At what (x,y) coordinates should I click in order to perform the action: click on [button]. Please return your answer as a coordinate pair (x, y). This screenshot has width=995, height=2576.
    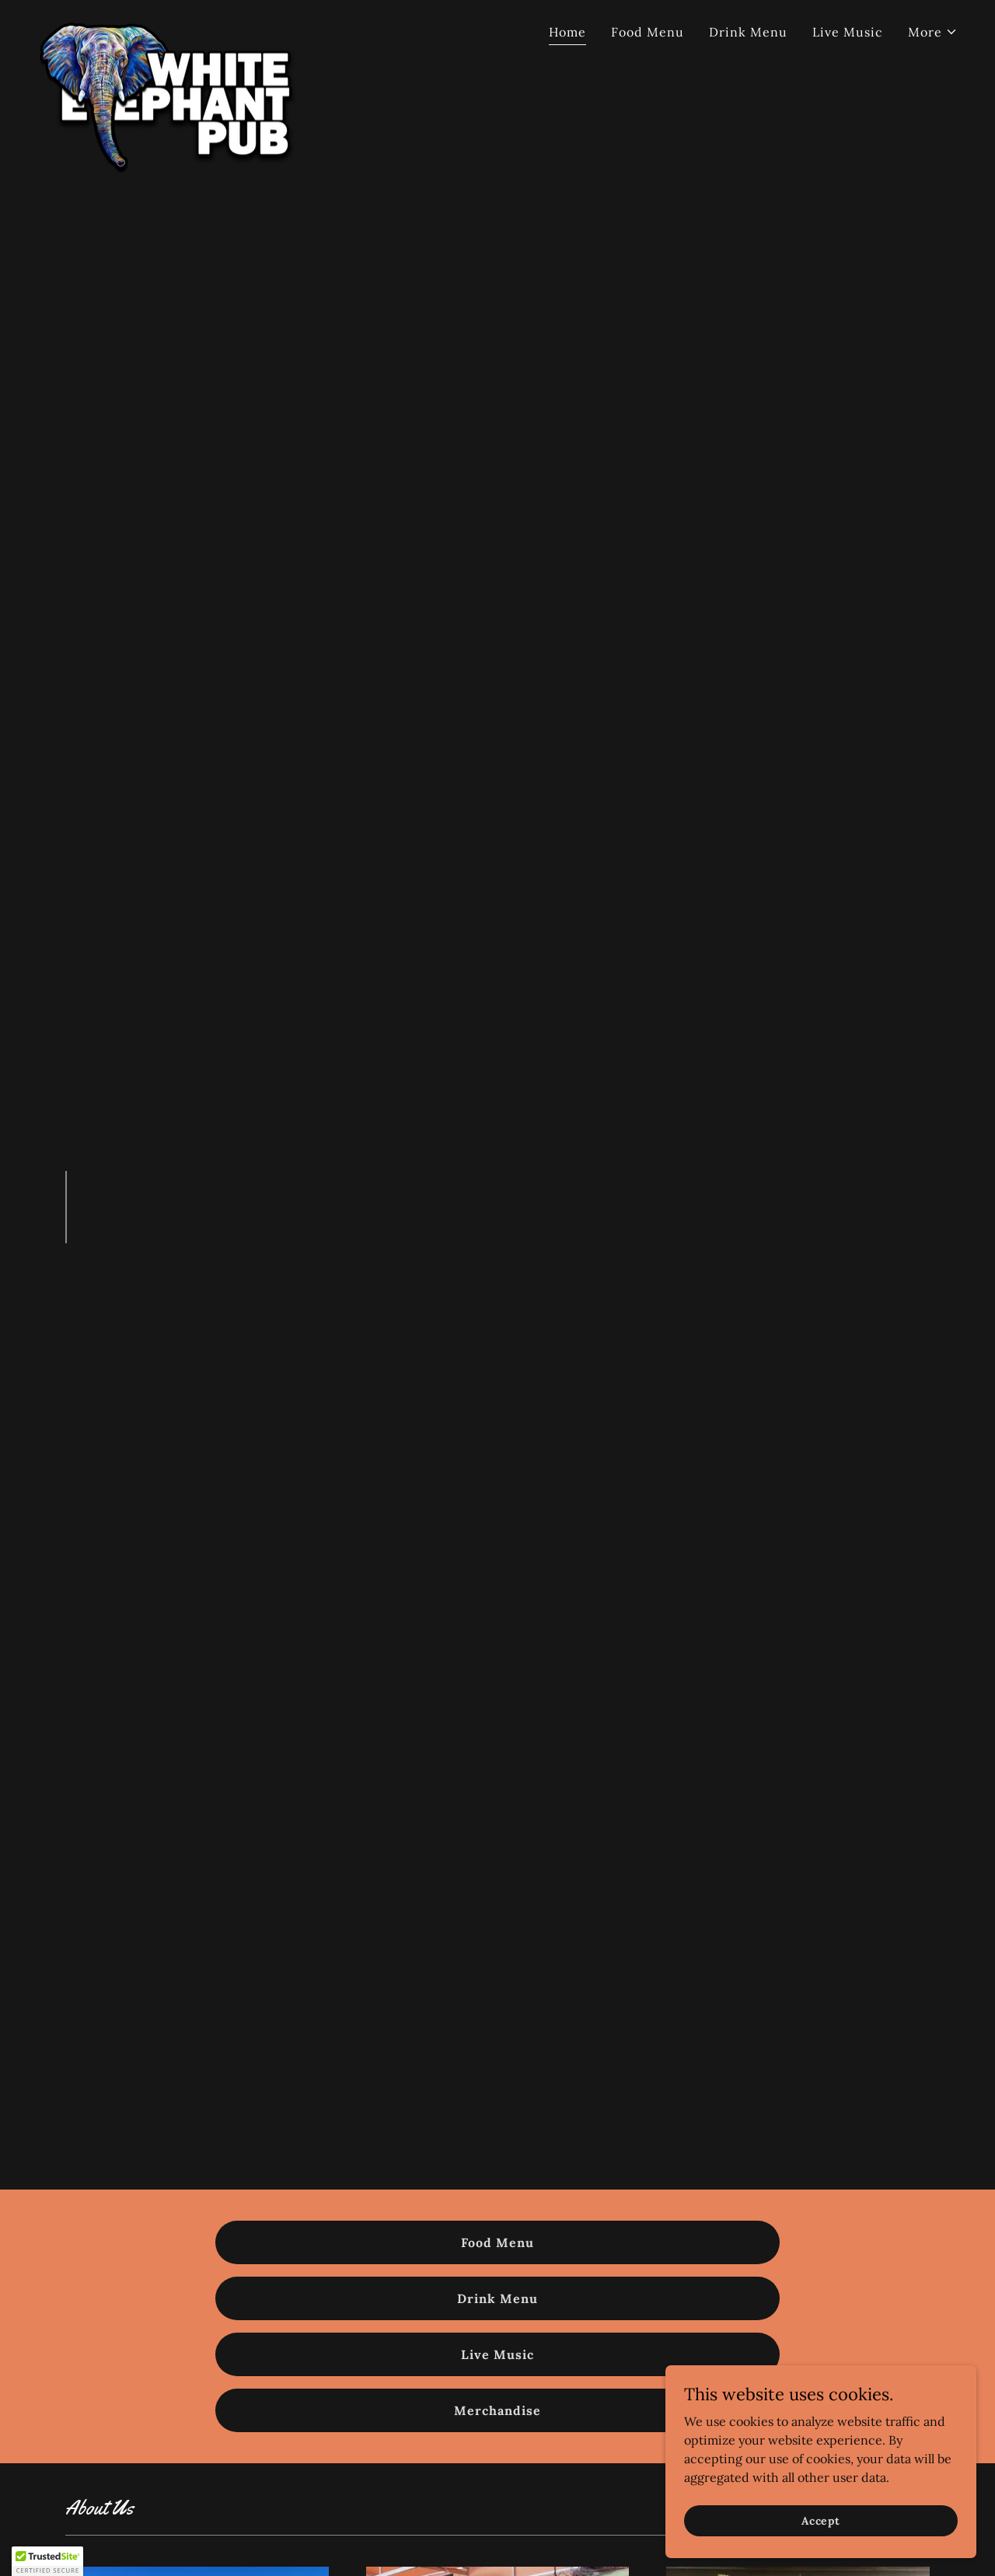
    Looking at the image, I should click on (933, 32).